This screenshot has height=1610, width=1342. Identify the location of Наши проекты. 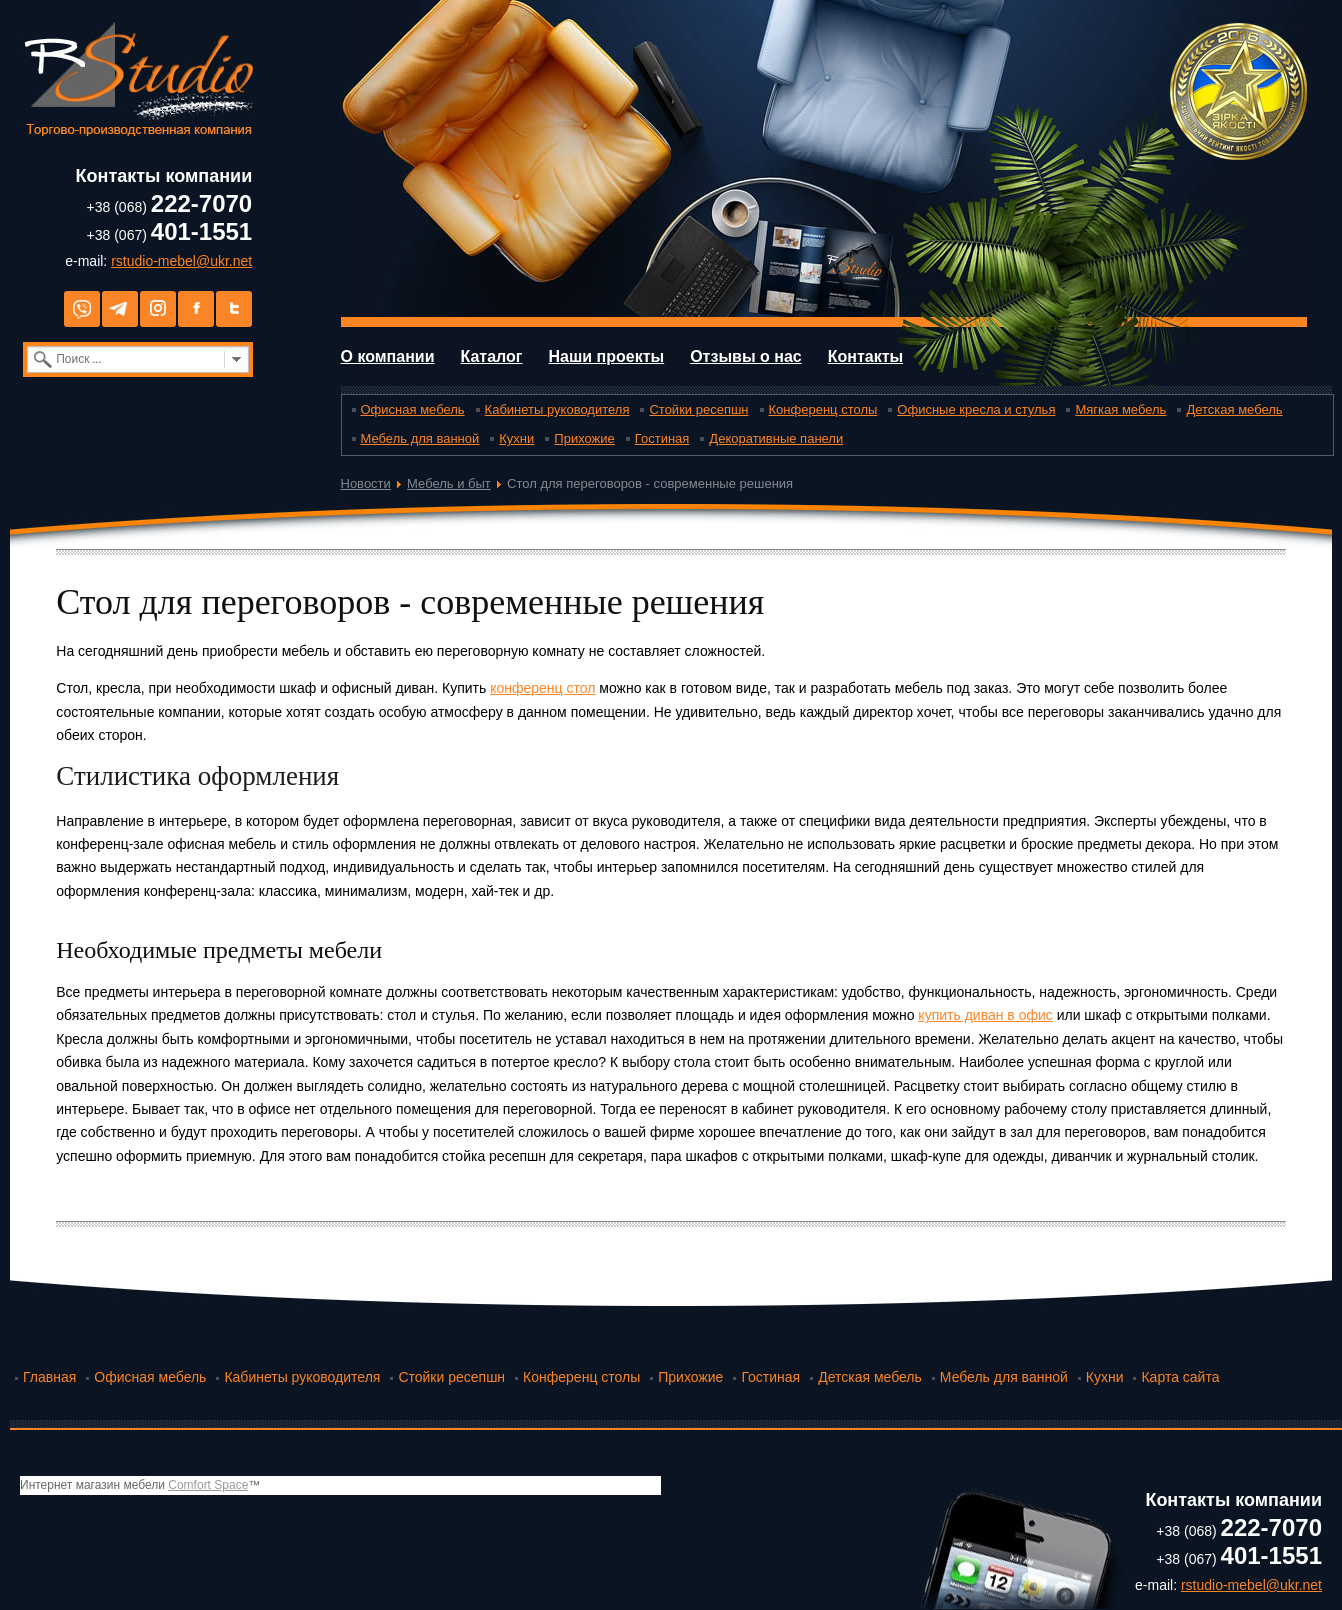
(606, 356).